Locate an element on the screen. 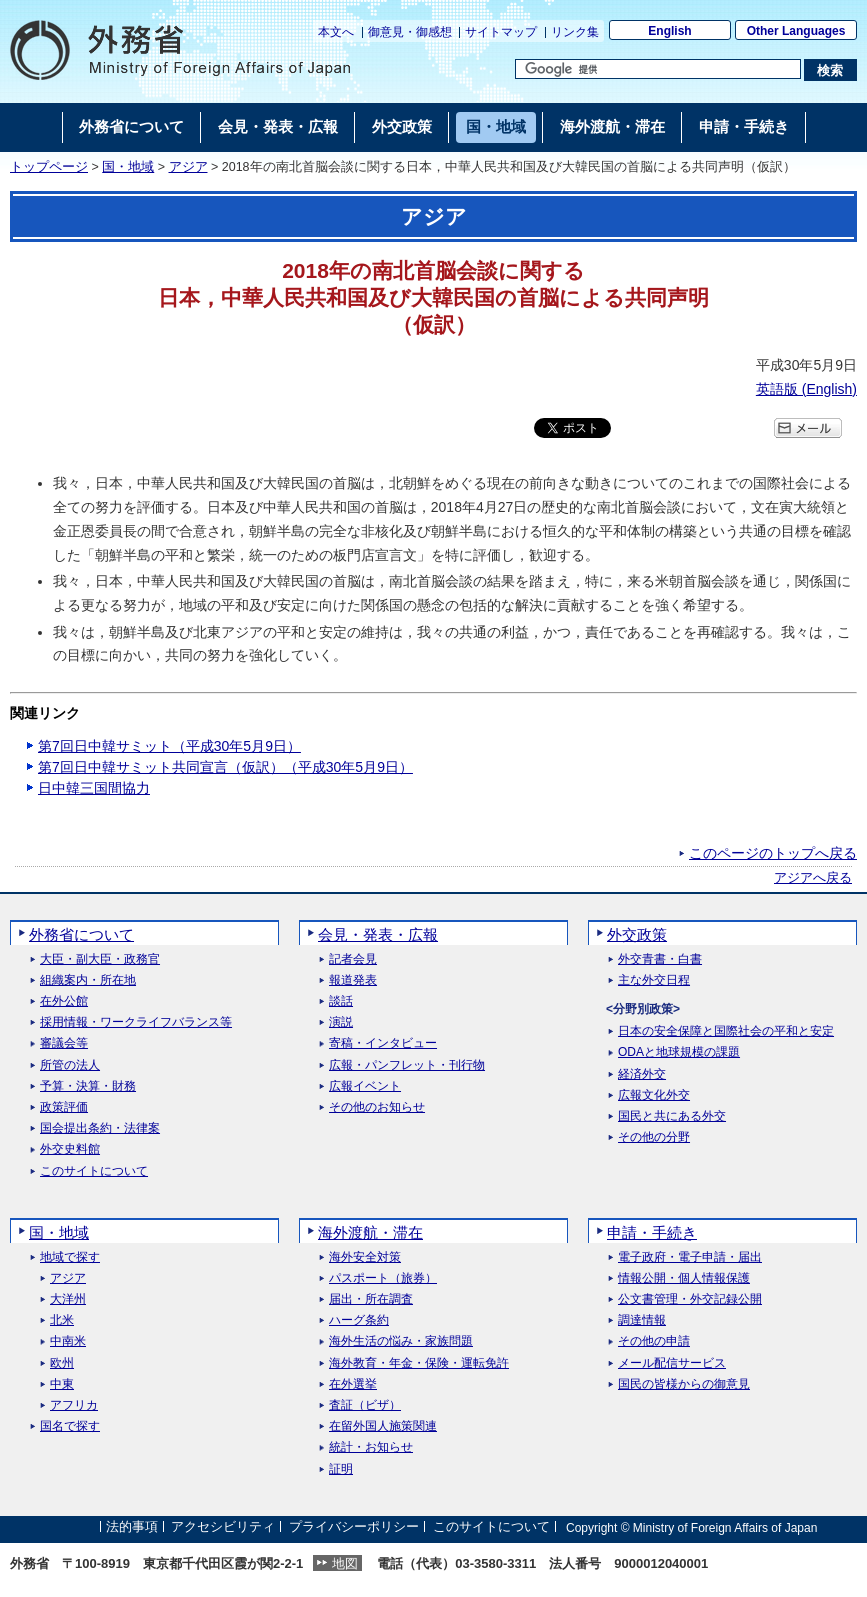 This screenshot has width=867, height=1597. 記者会見 is located at coordinates (353, 959).